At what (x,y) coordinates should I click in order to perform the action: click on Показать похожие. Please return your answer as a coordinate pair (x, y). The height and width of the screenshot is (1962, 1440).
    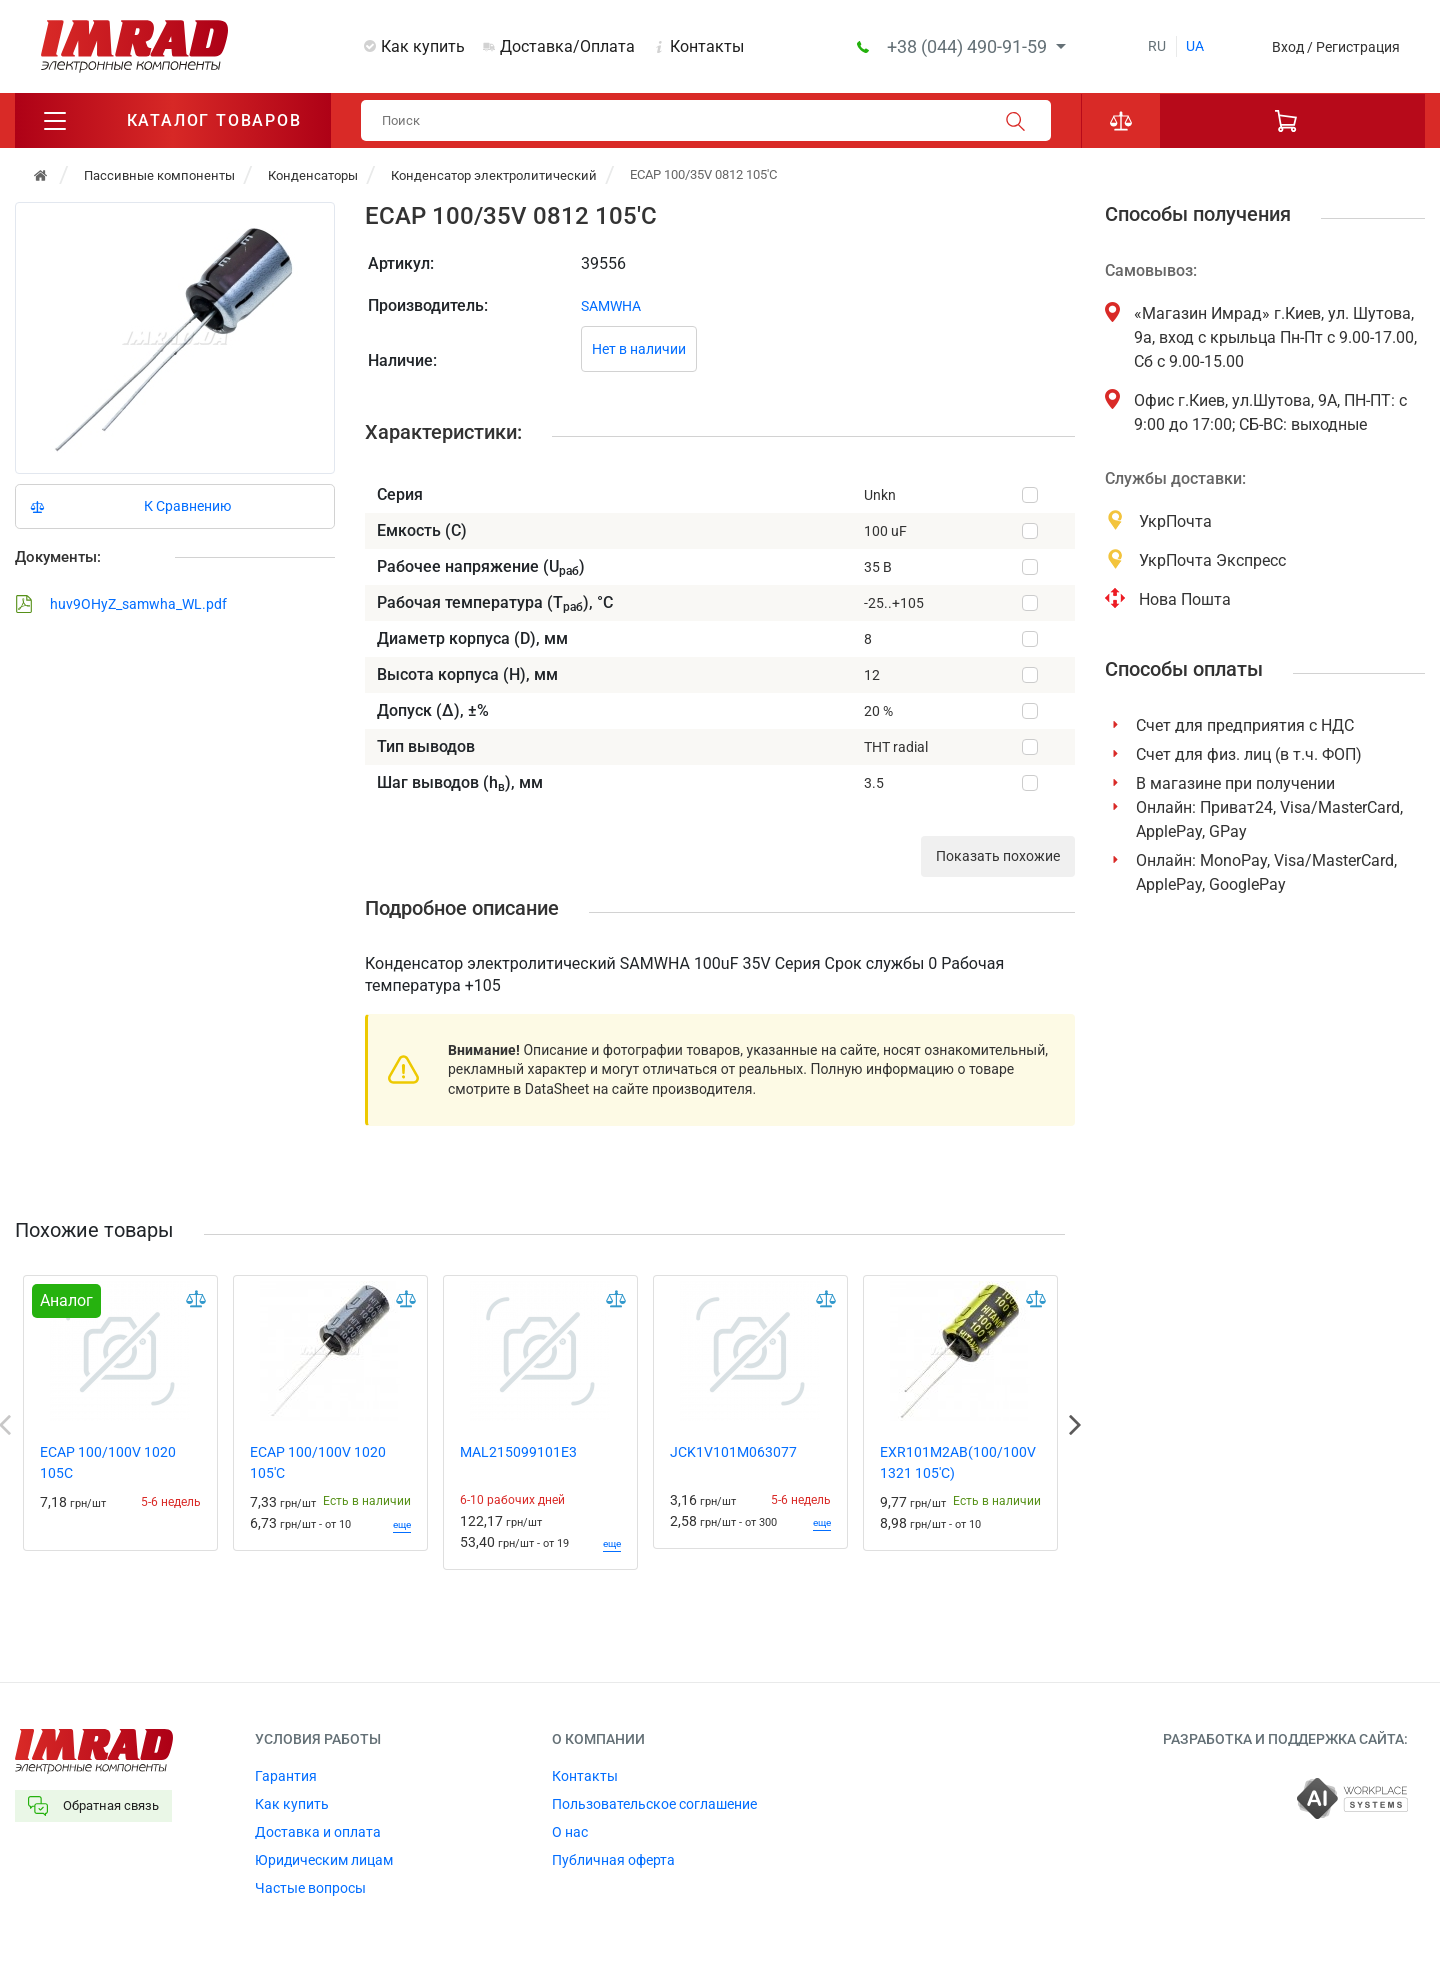
    Looking at the image, I should click on (998, 856).